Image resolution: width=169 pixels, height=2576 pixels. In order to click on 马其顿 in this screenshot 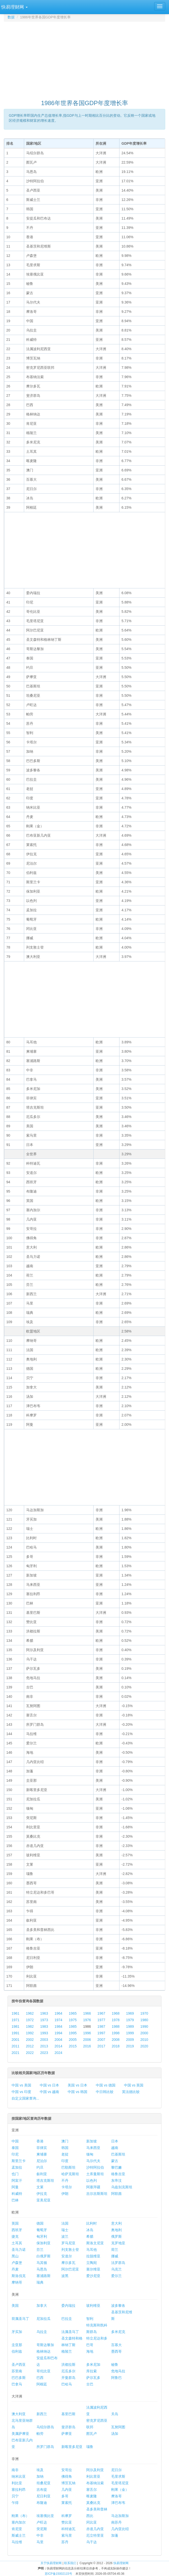, I will do `click(41, 2263)`.